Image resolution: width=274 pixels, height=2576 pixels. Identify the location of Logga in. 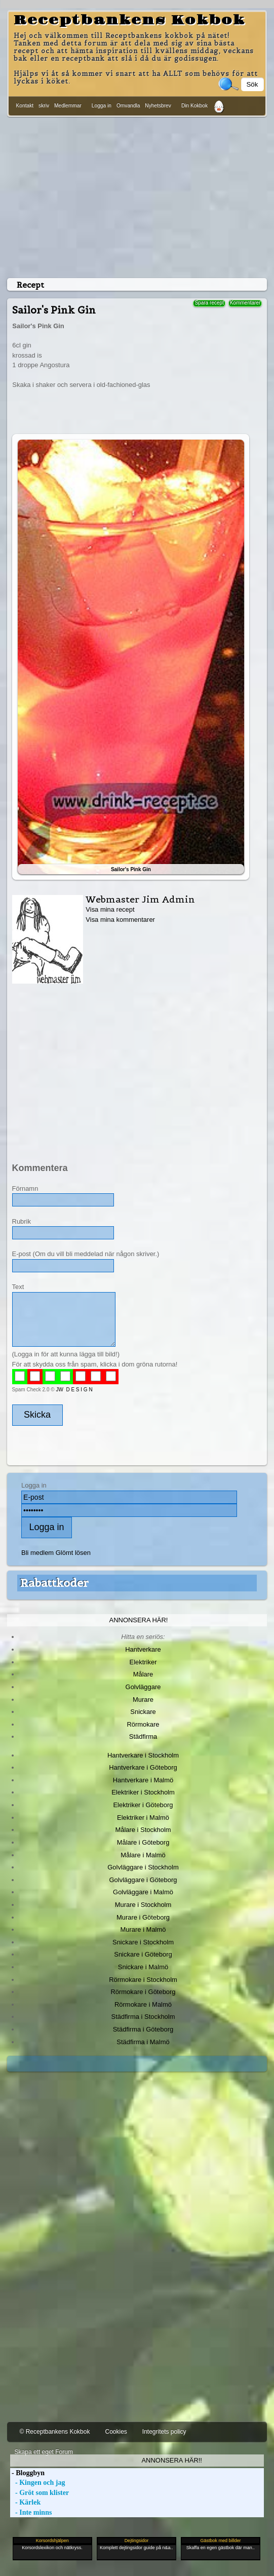
(101, 105).